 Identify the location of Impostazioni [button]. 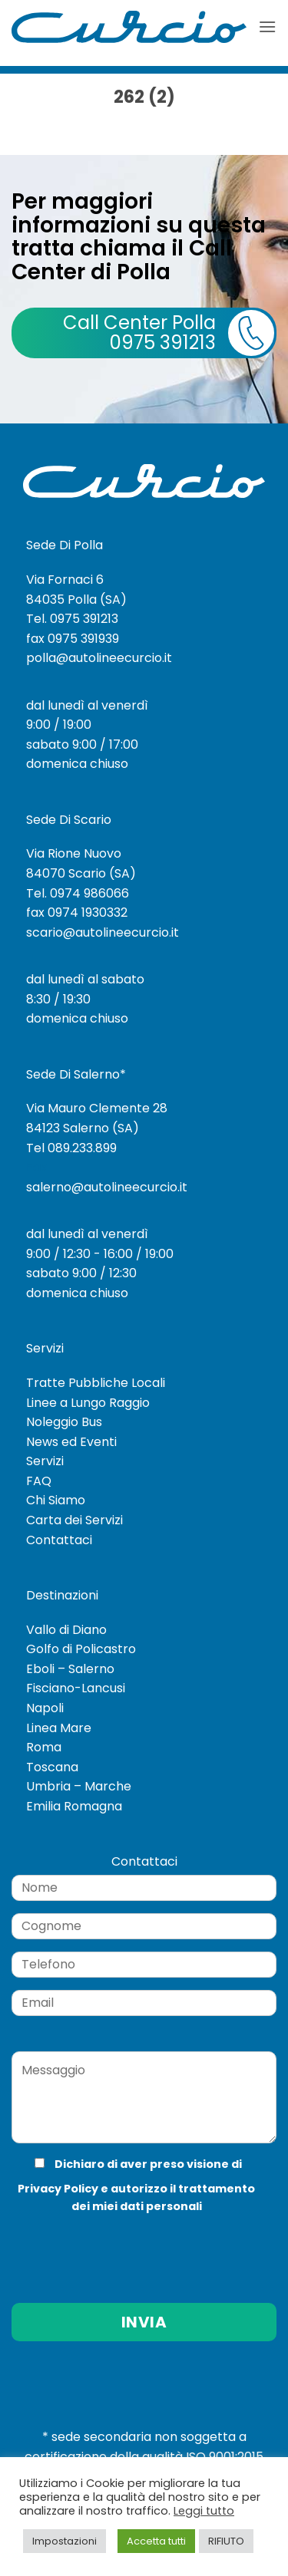
(64, 2541).